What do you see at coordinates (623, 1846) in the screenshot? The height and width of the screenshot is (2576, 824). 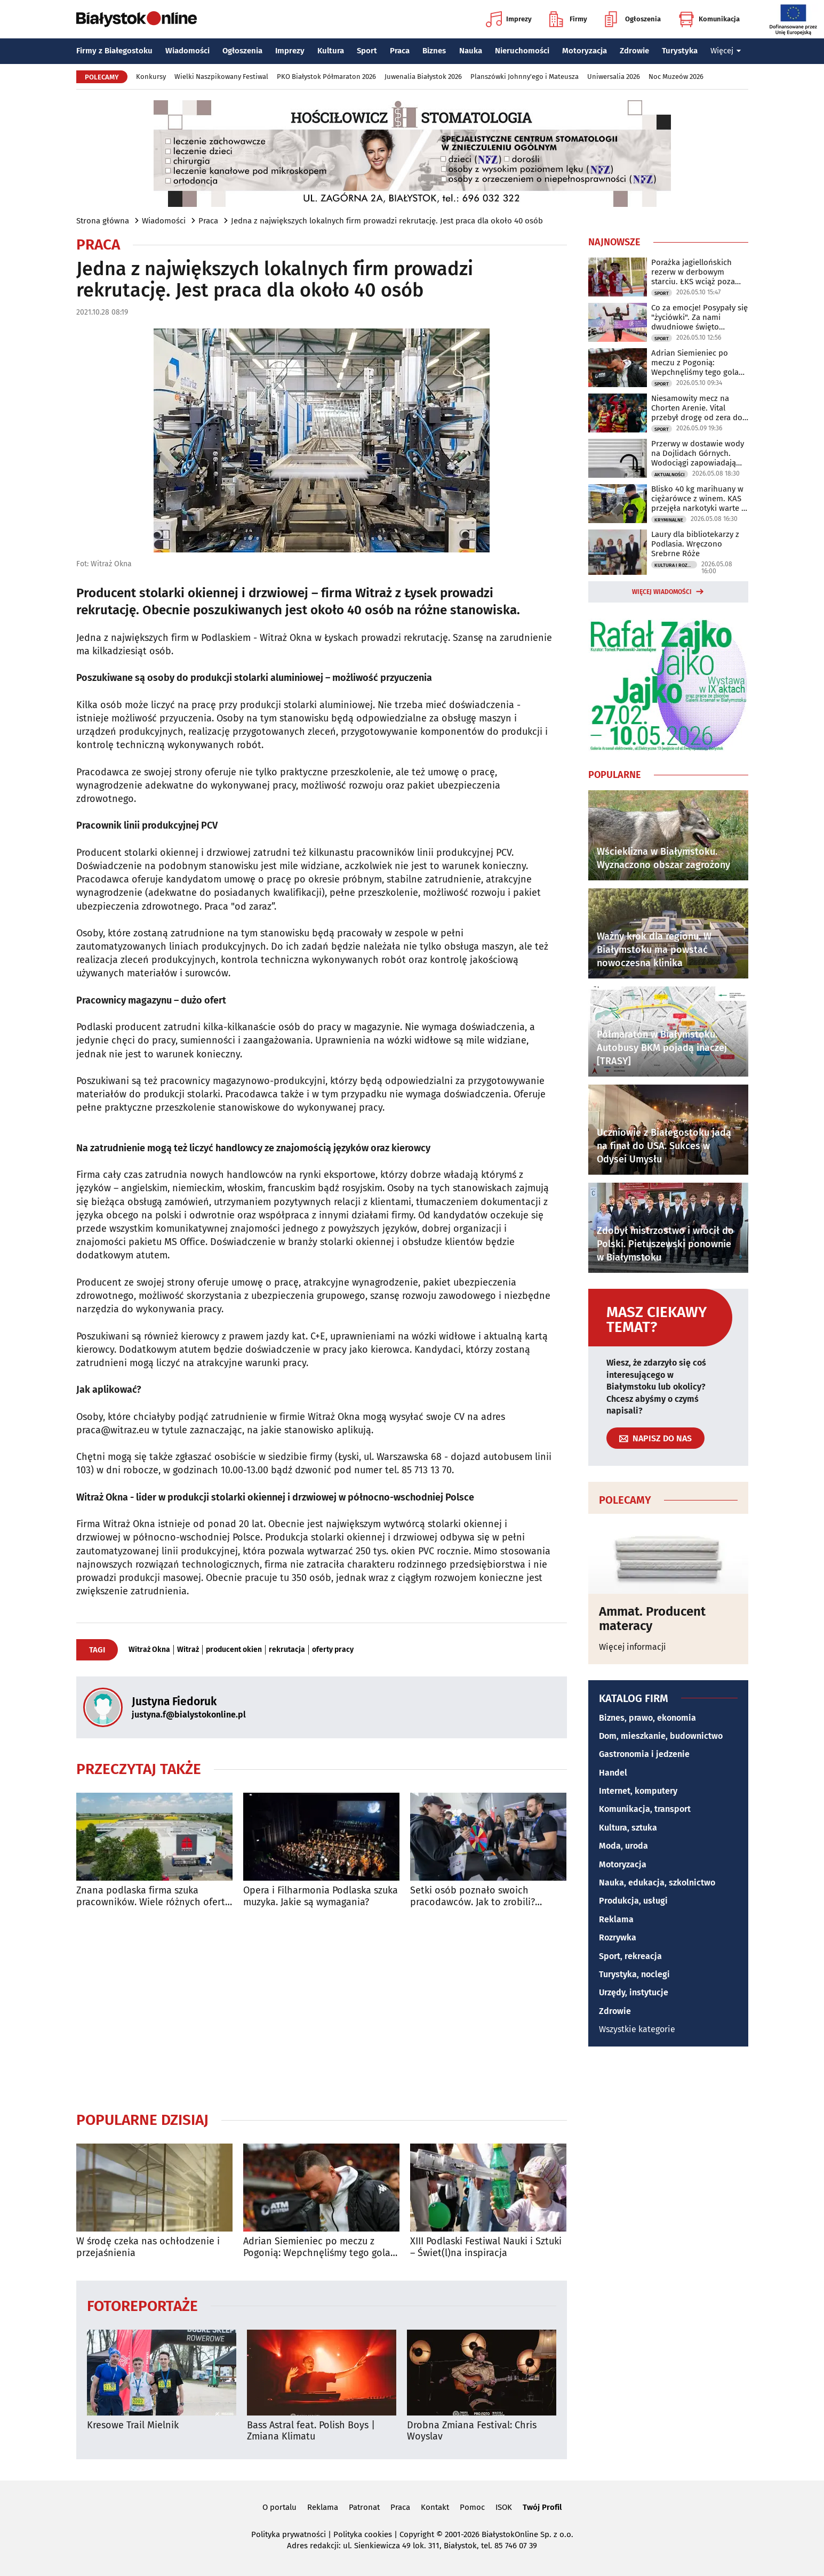 I see `Moda, uroda` at bounding box center [623, 1846].